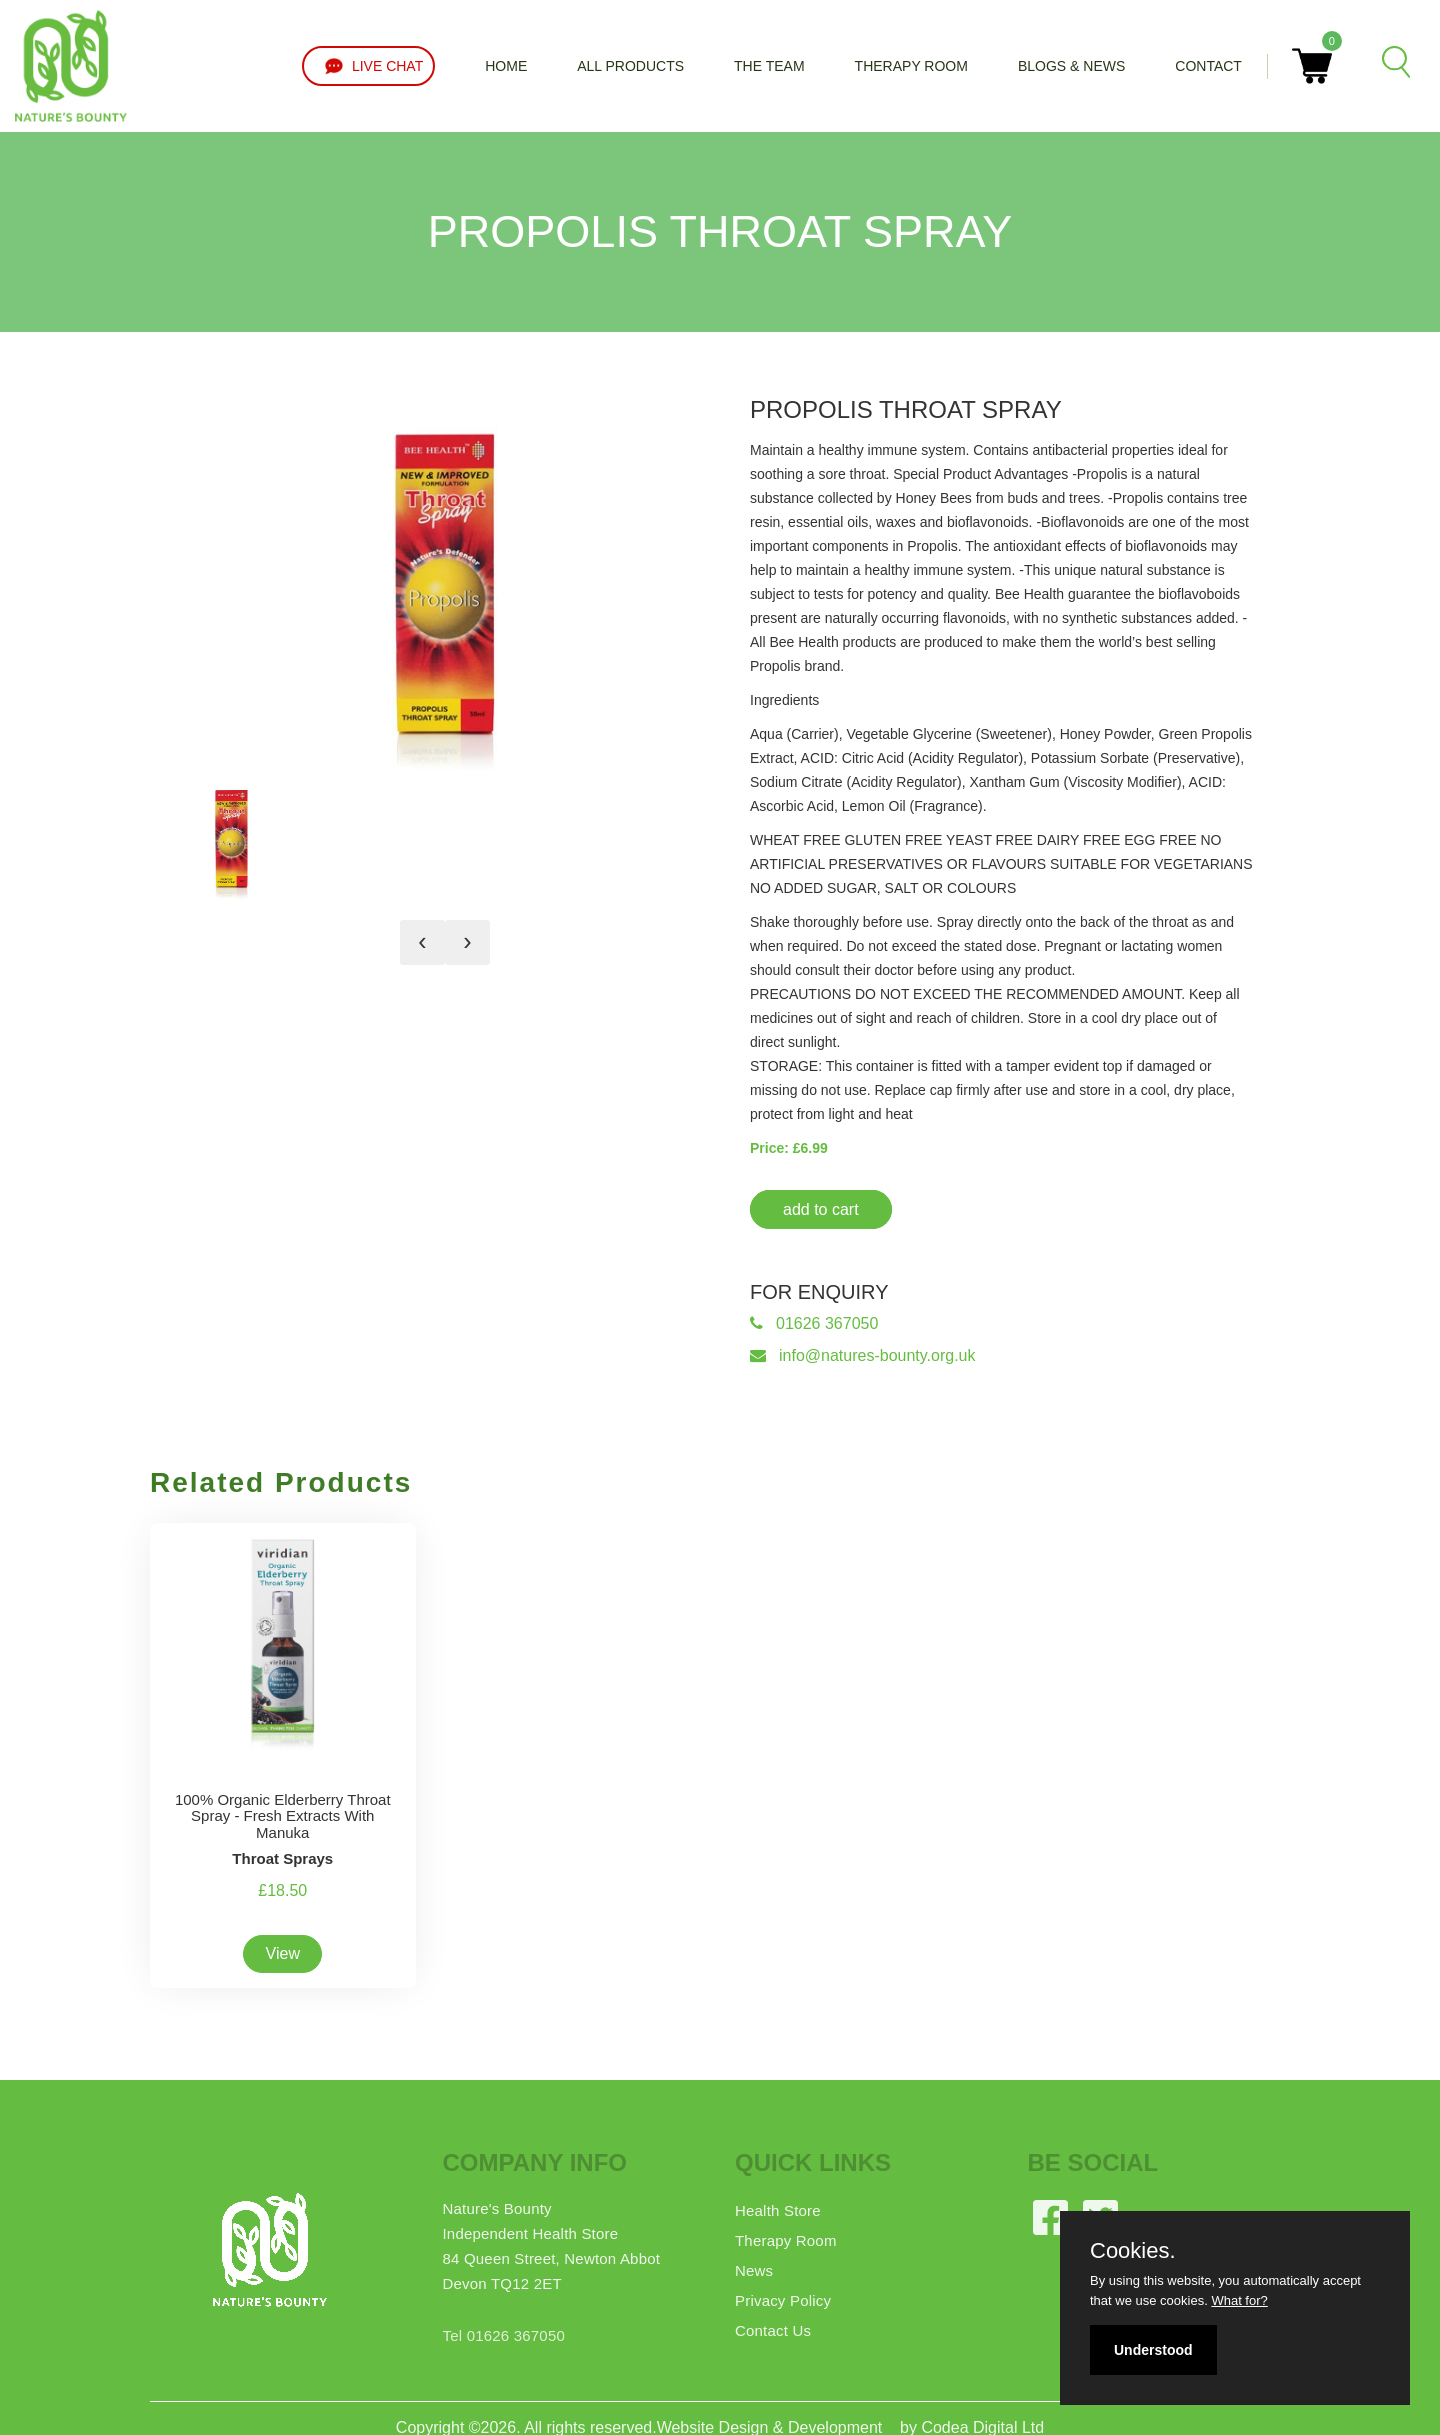 This screenshot has width=1440, height=2435. I want to click on LIVE CHAT, so click(368, 65).